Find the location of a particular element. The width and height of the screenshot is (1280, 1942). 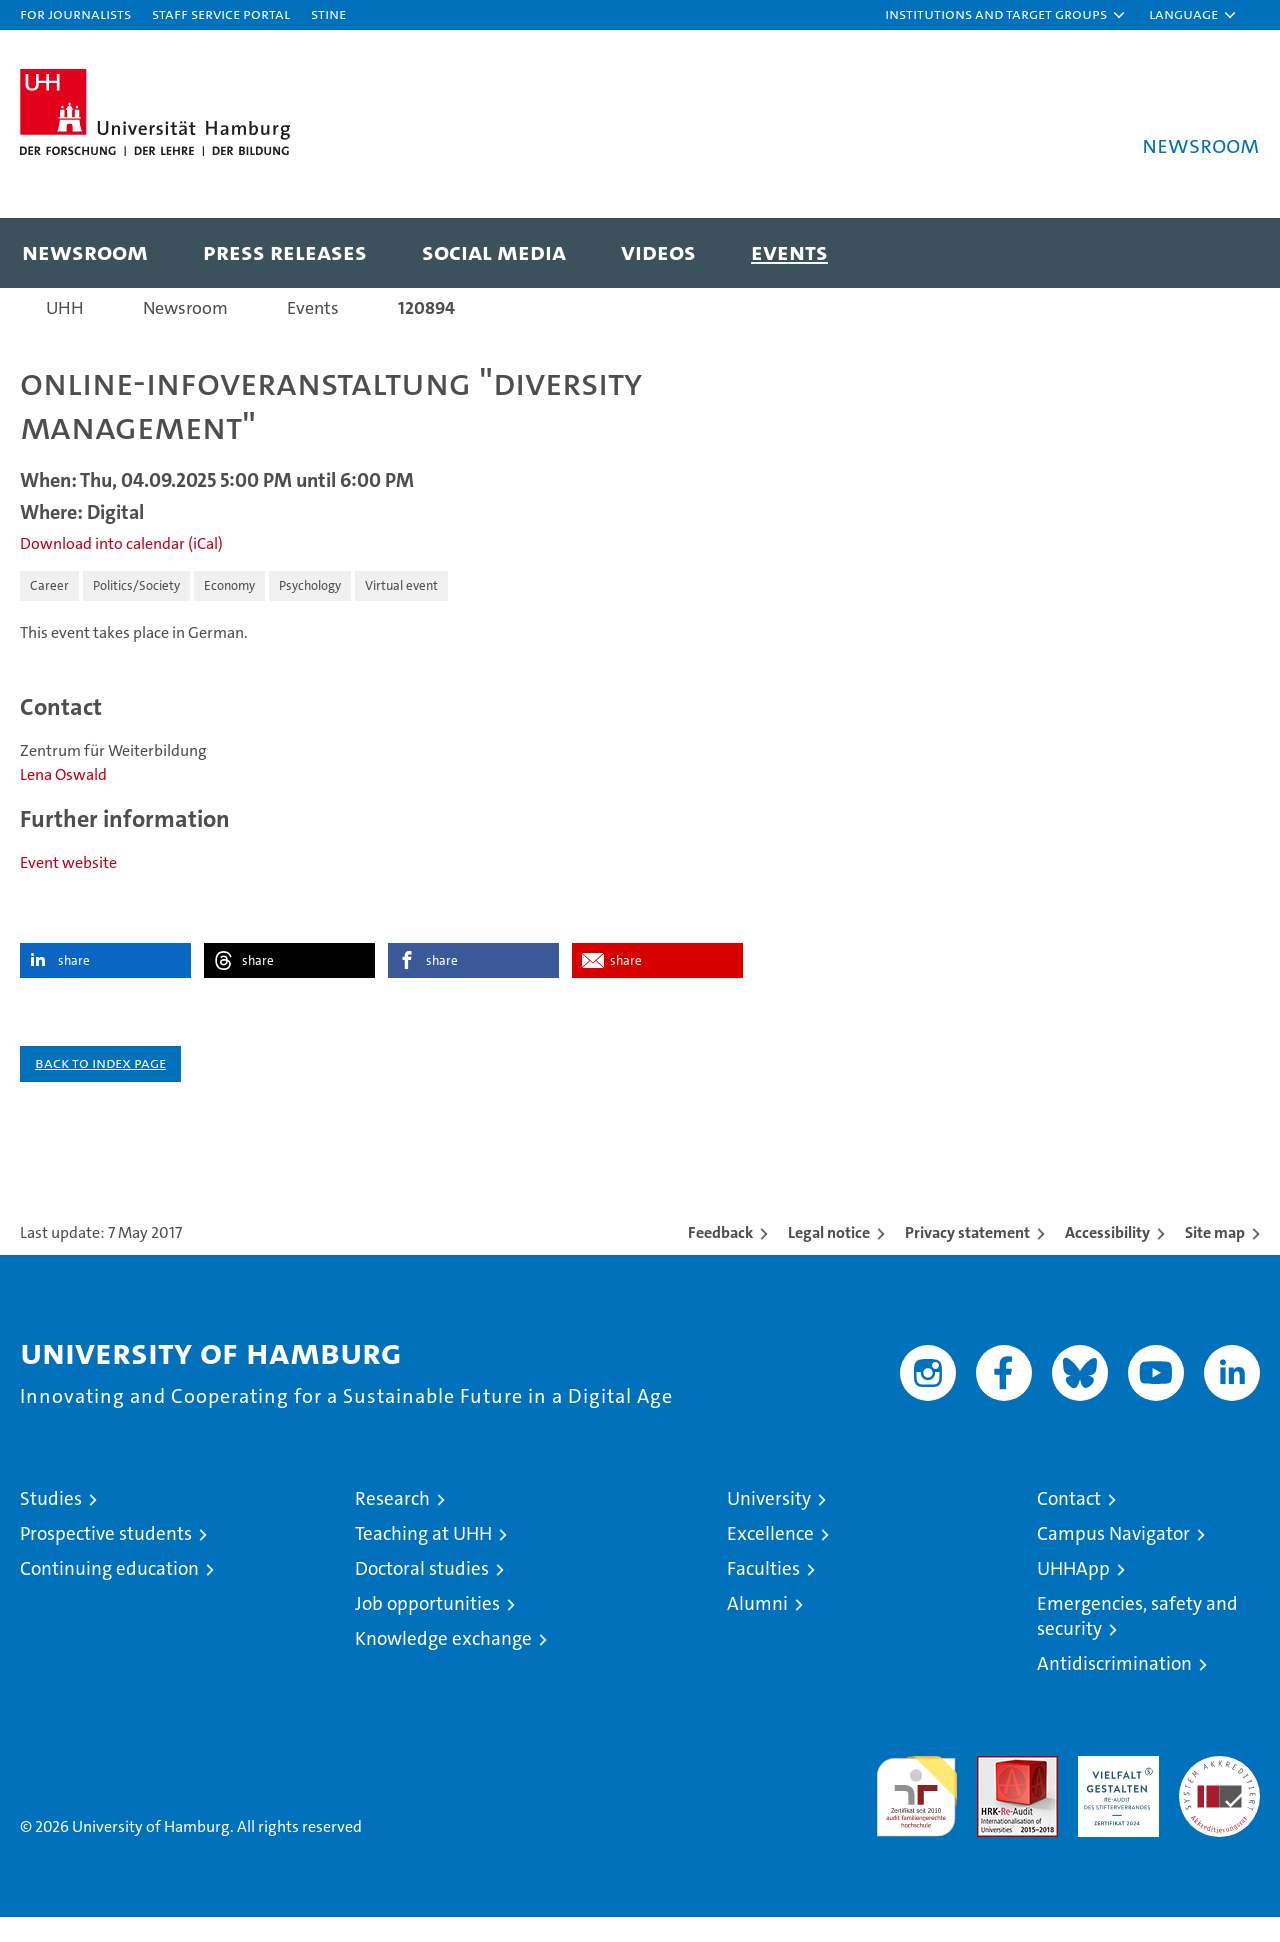

Prospective students is located at coordinates (106, 1558).